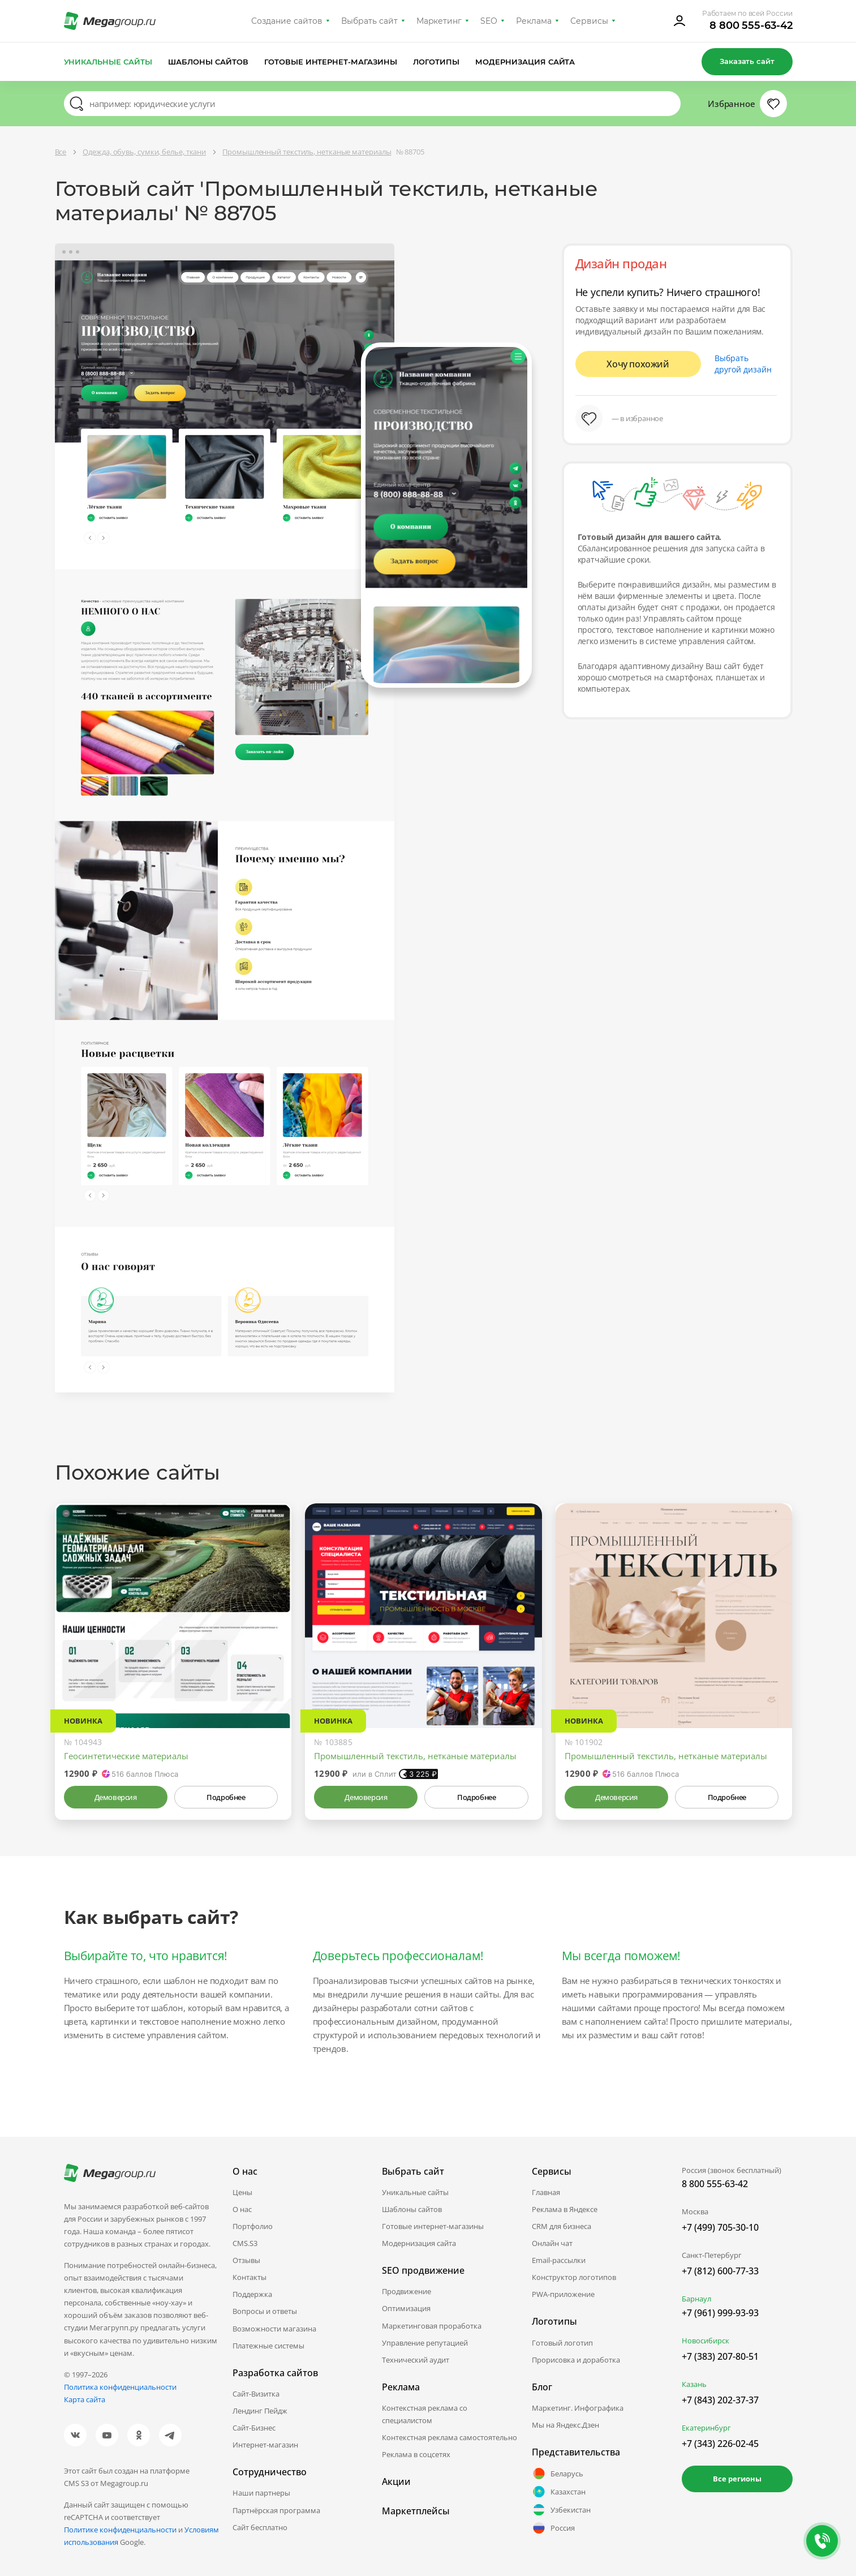 This screenshot has height=2576, width=856. Describe the element at coordinates (369, 21) in the screenshot. I see `Выбрать сайт` at that location.